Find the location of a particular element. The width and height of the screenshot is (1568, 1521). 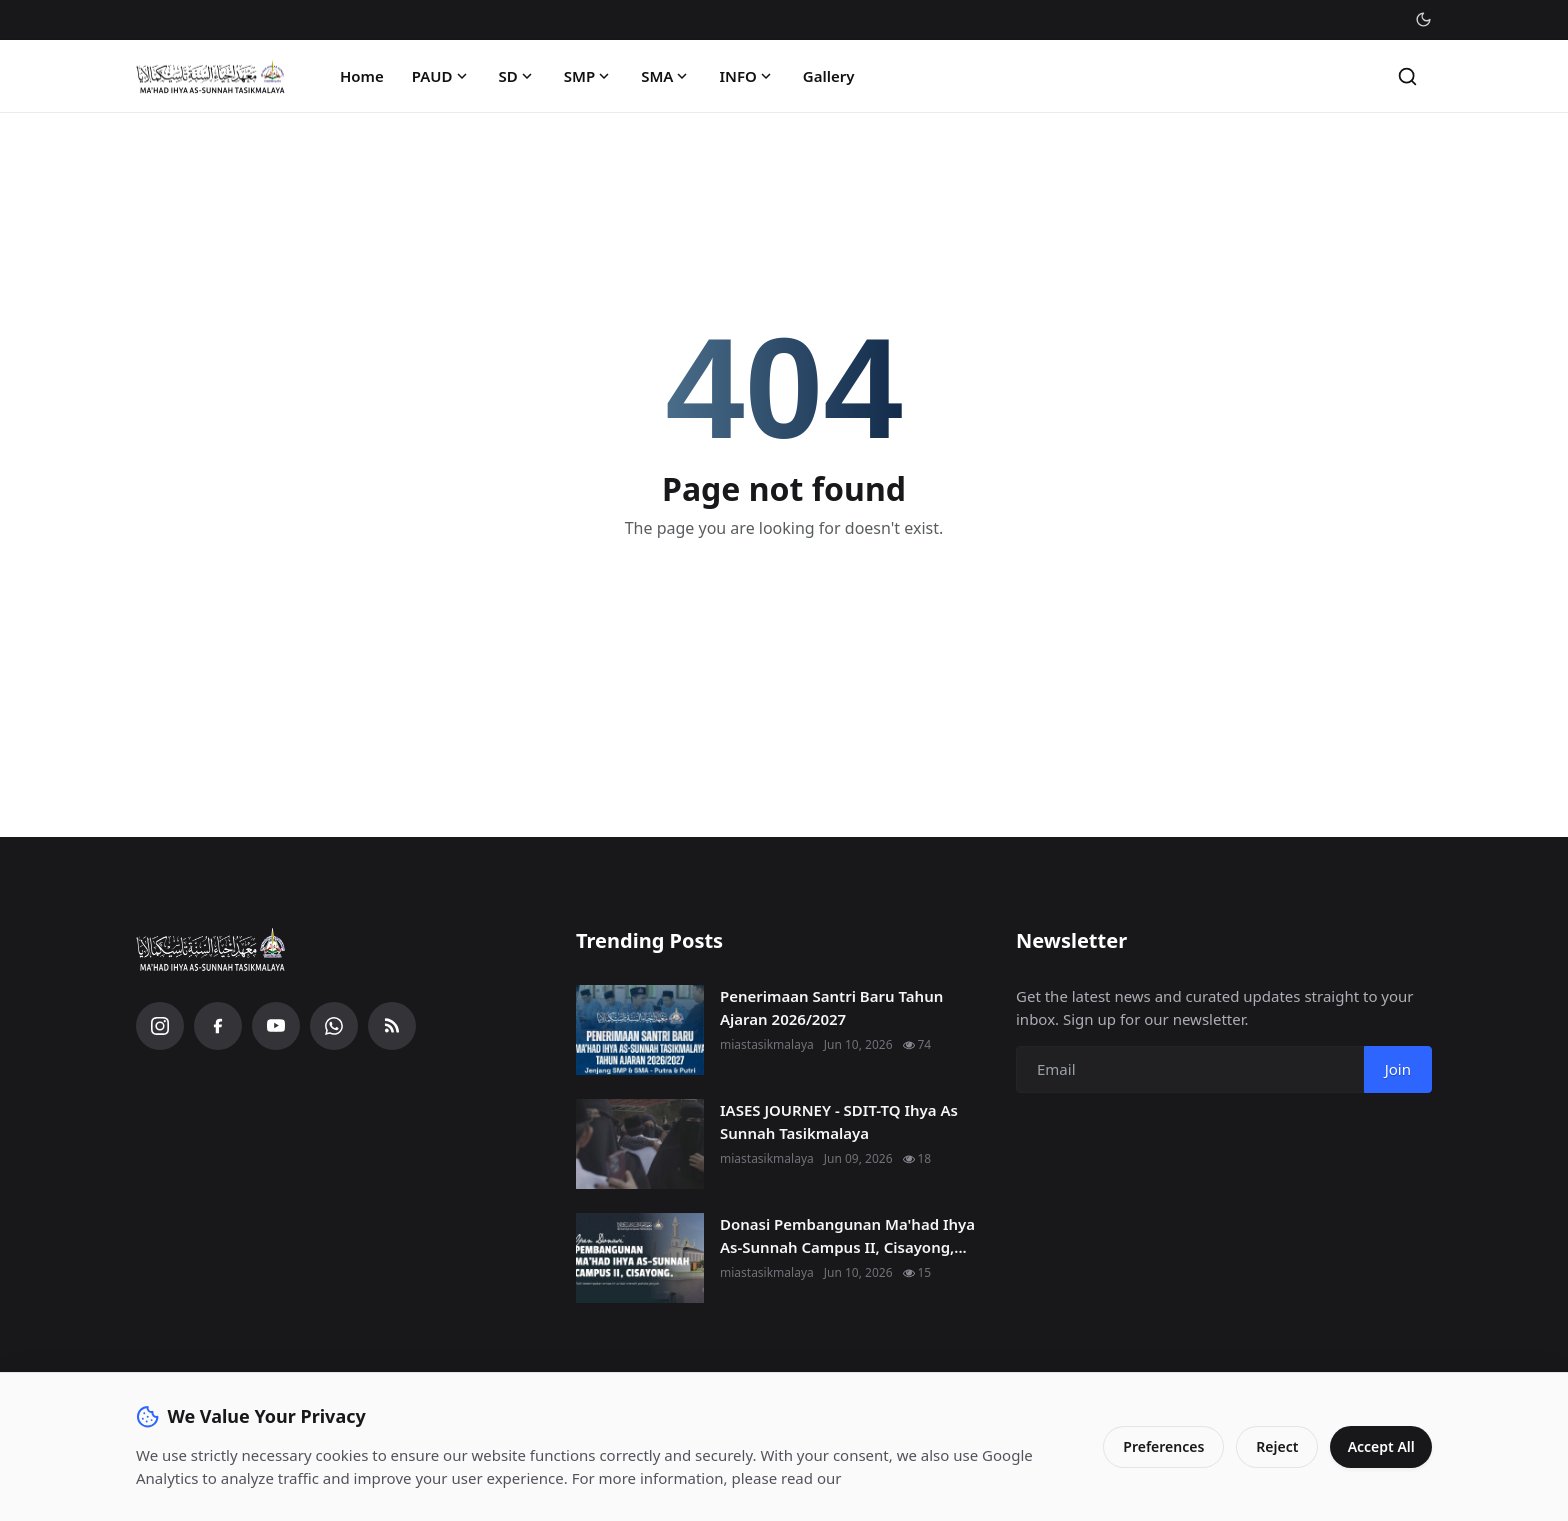

[Search] is located at coordinates (1407, 76).